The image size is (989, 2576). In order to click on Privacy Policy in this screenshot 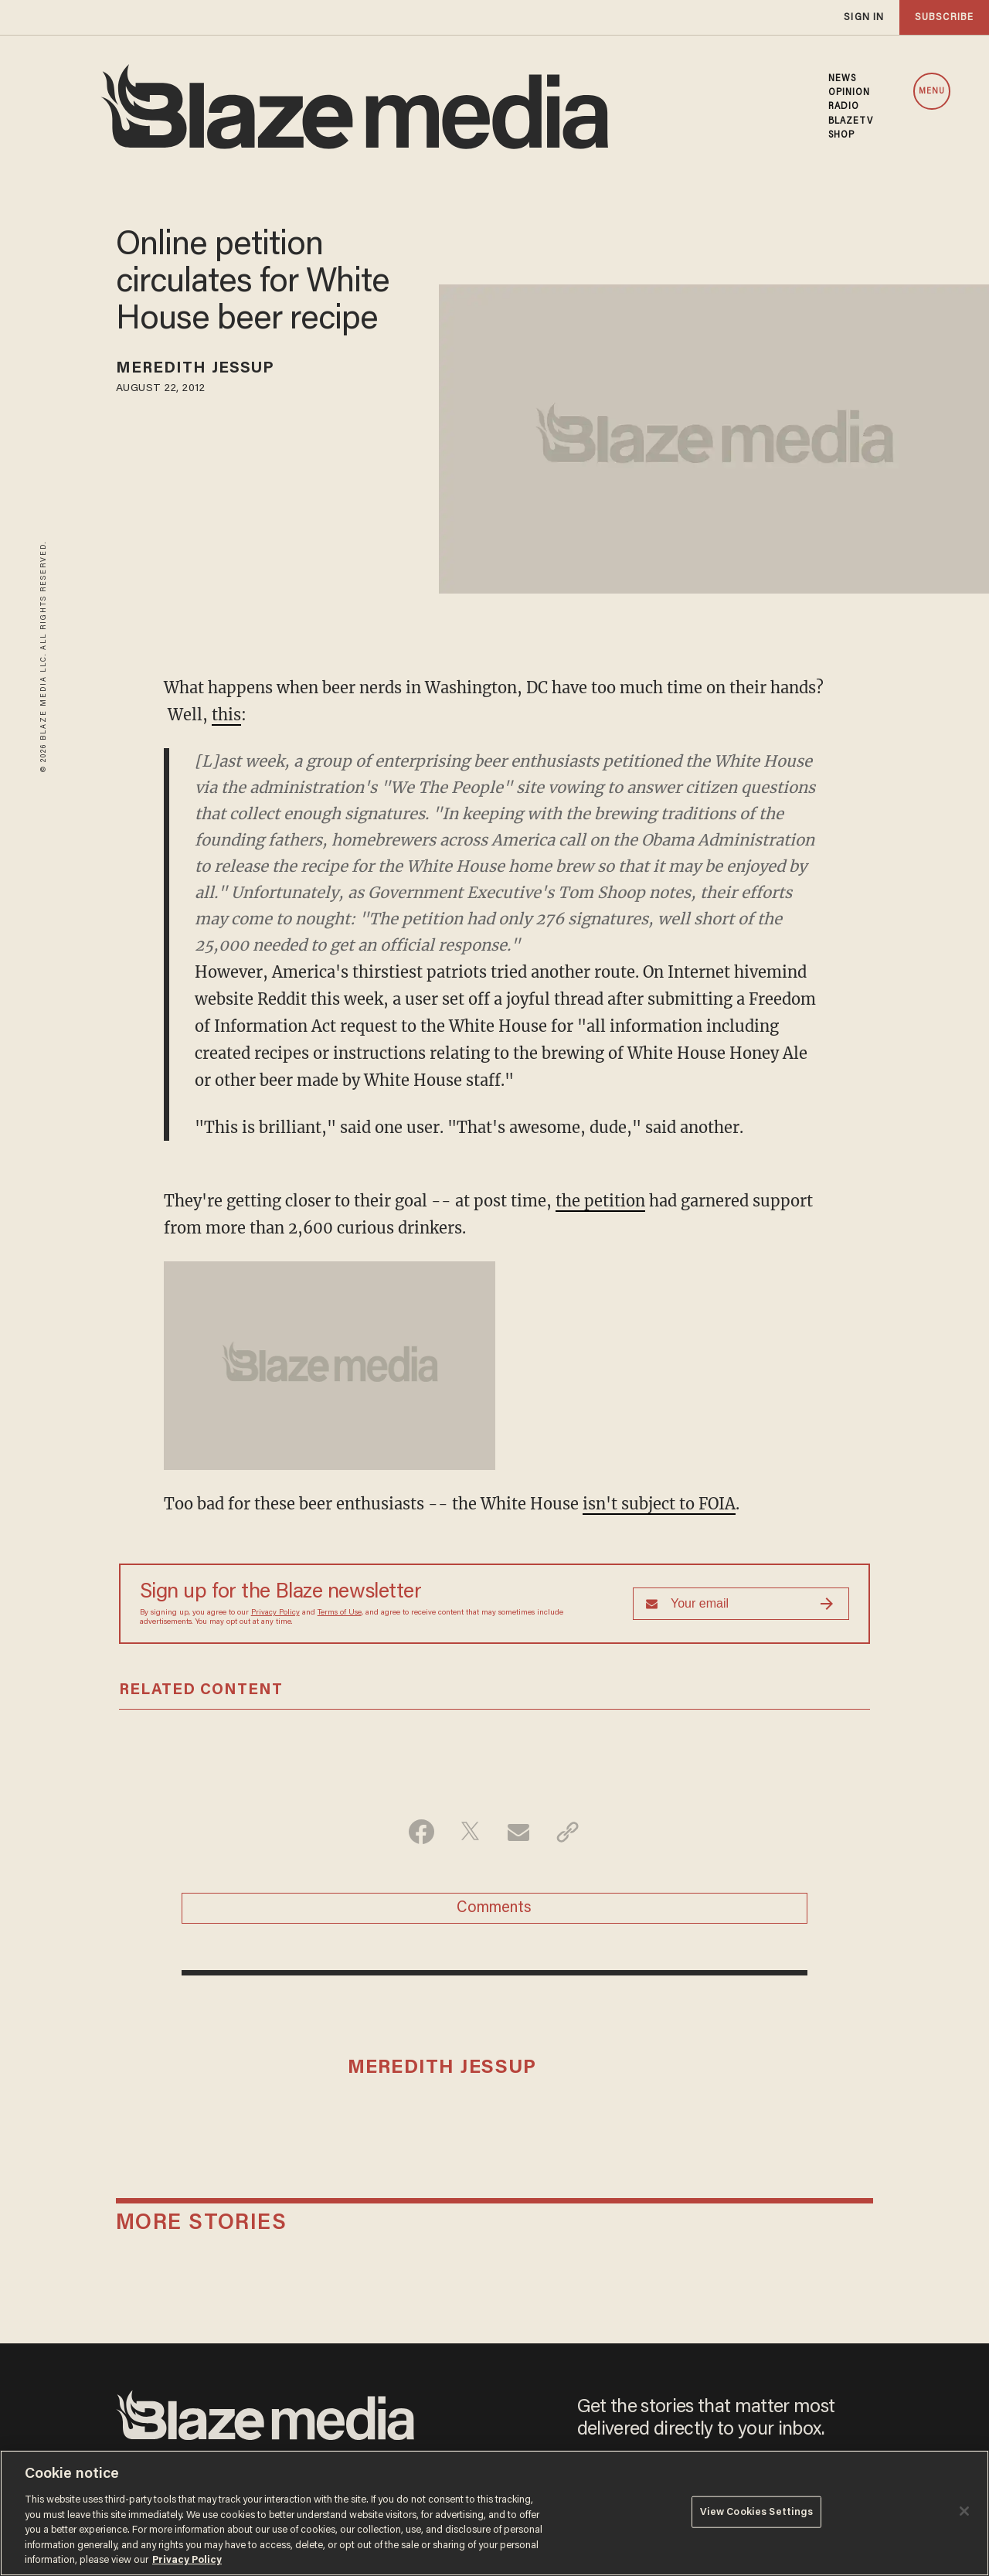, I will do `click(275, 1613)`.